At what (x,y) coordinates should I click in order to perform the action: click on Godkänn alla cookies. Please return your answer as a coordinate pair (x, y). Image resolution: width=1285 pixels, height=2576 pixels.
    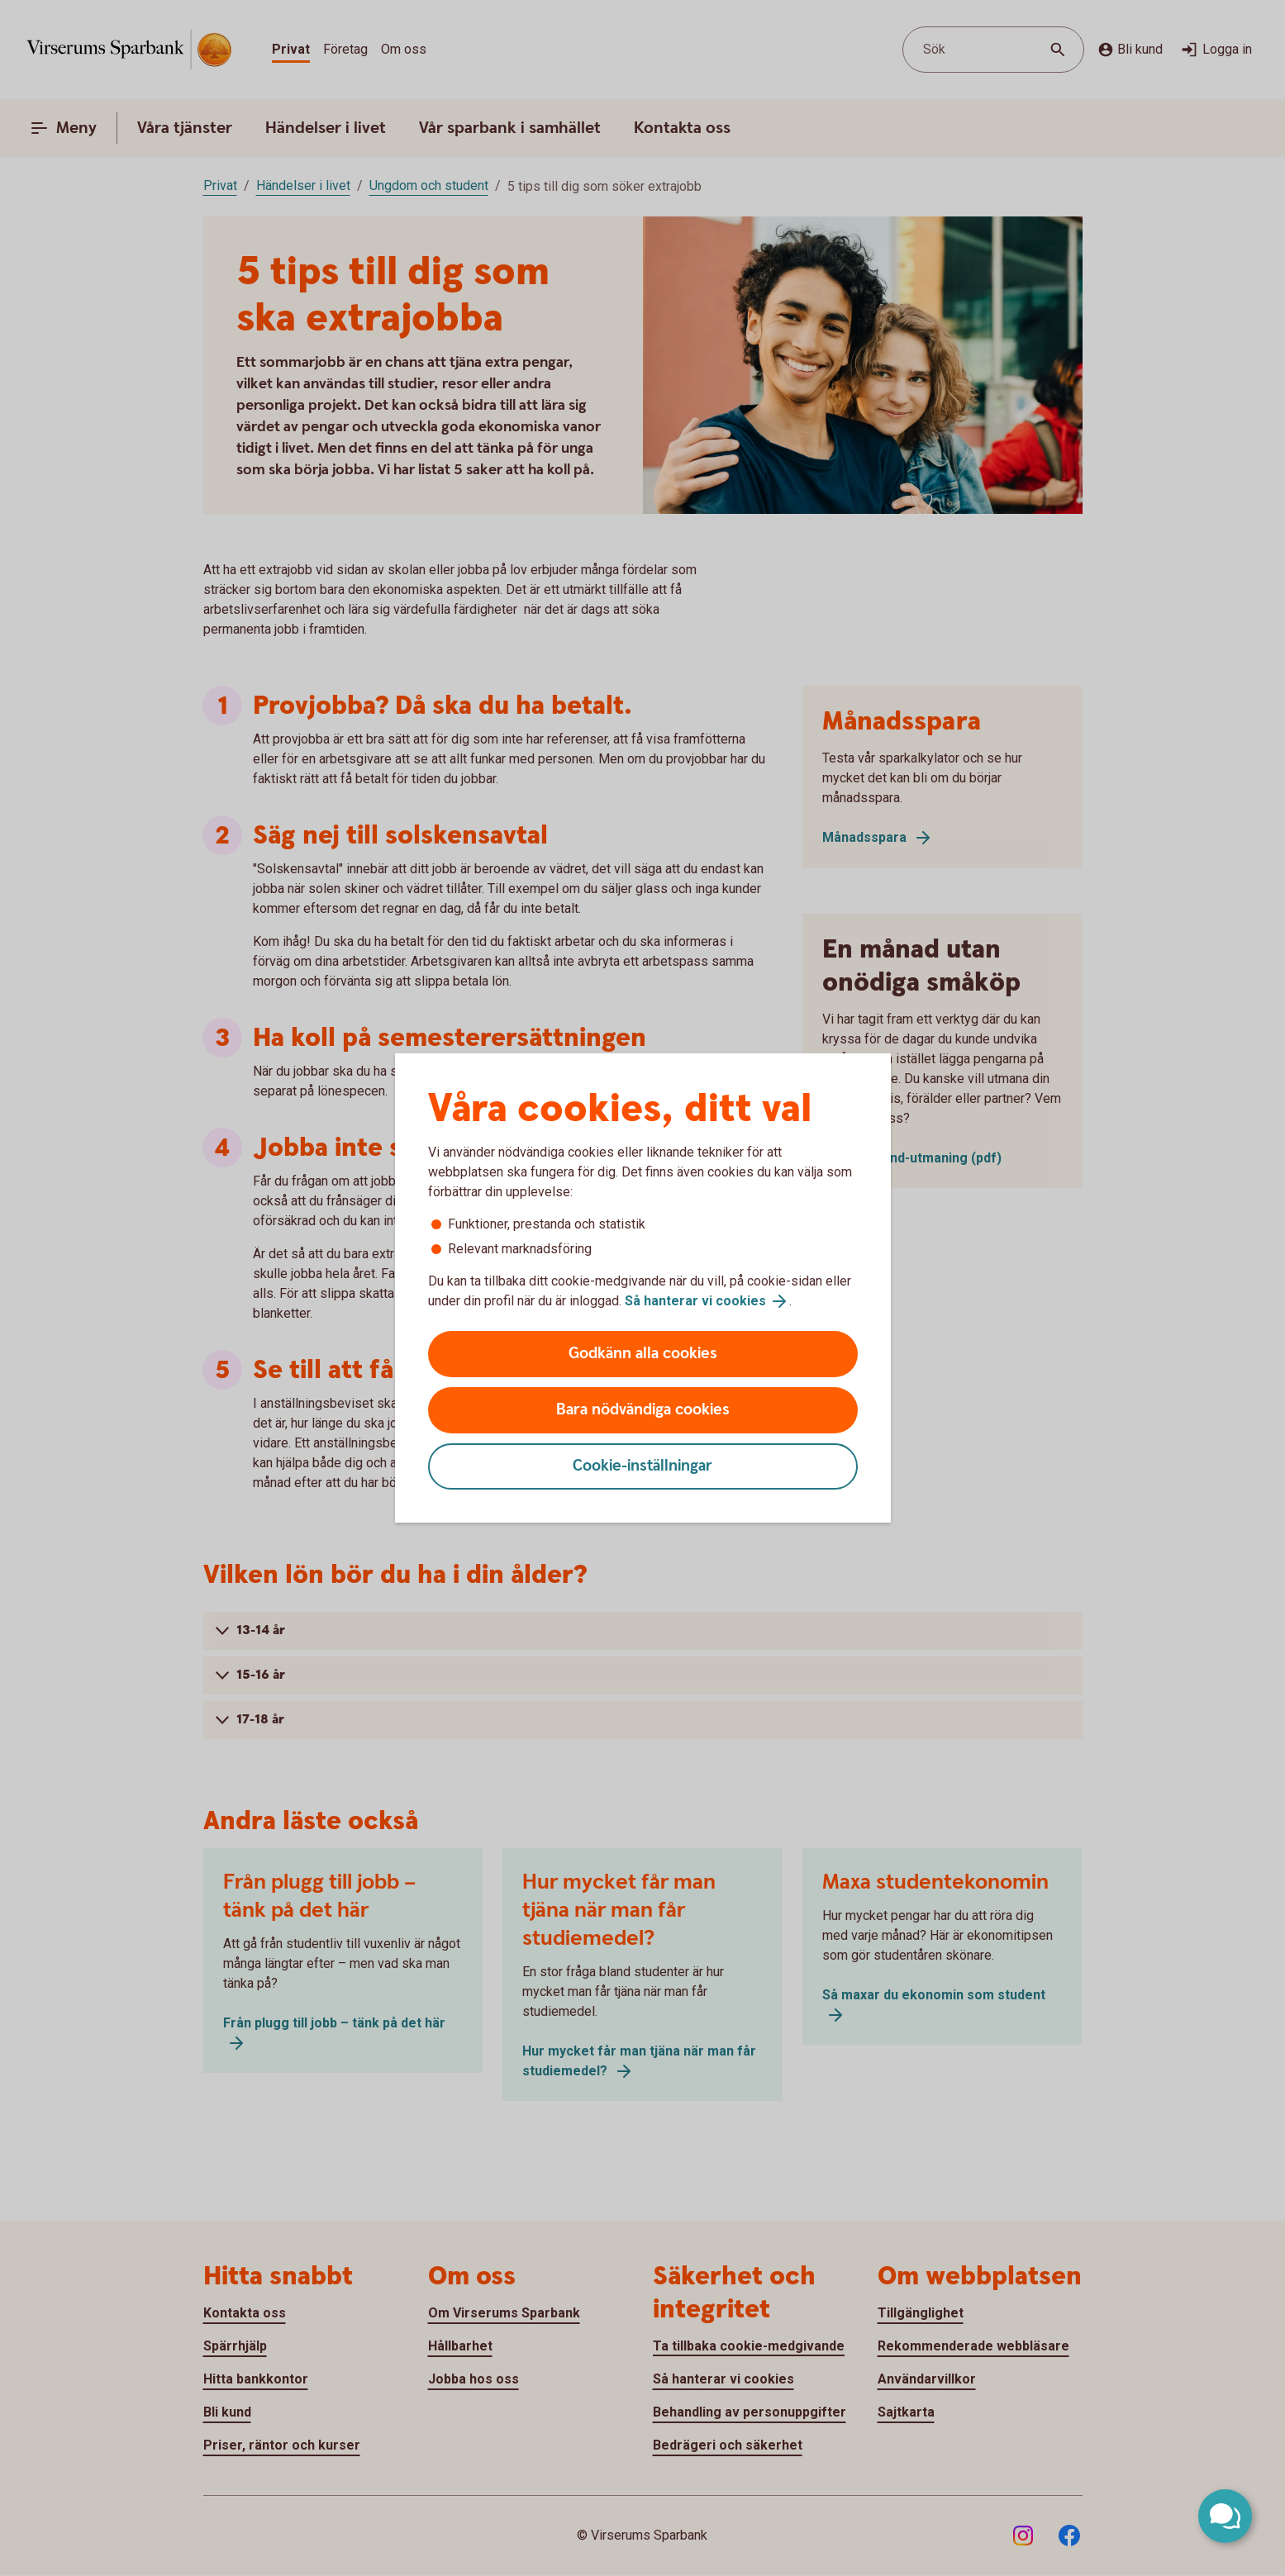
    Looking at the image, I should click on (643, 1353).